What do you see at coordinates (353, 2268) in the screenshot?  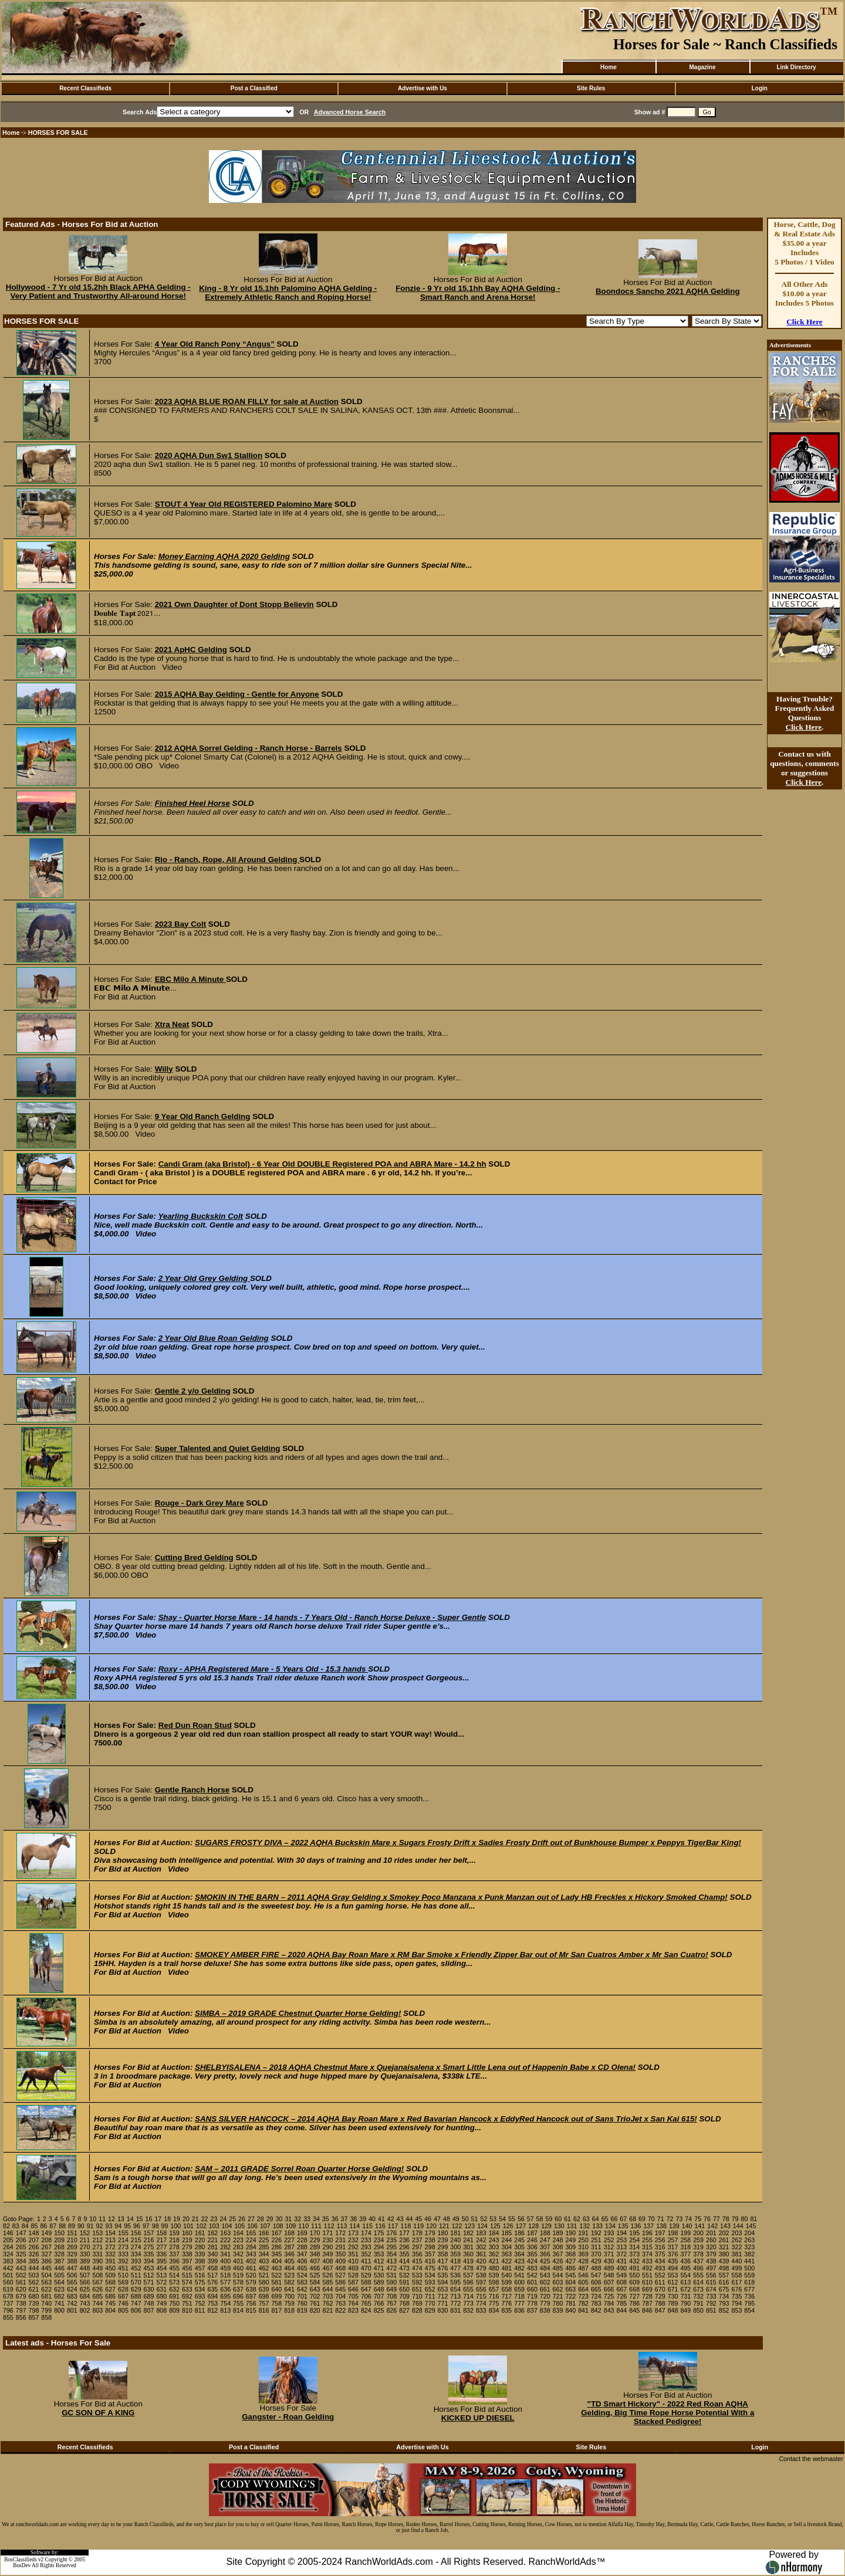 I see `469` at bounding box center [353, 2268].